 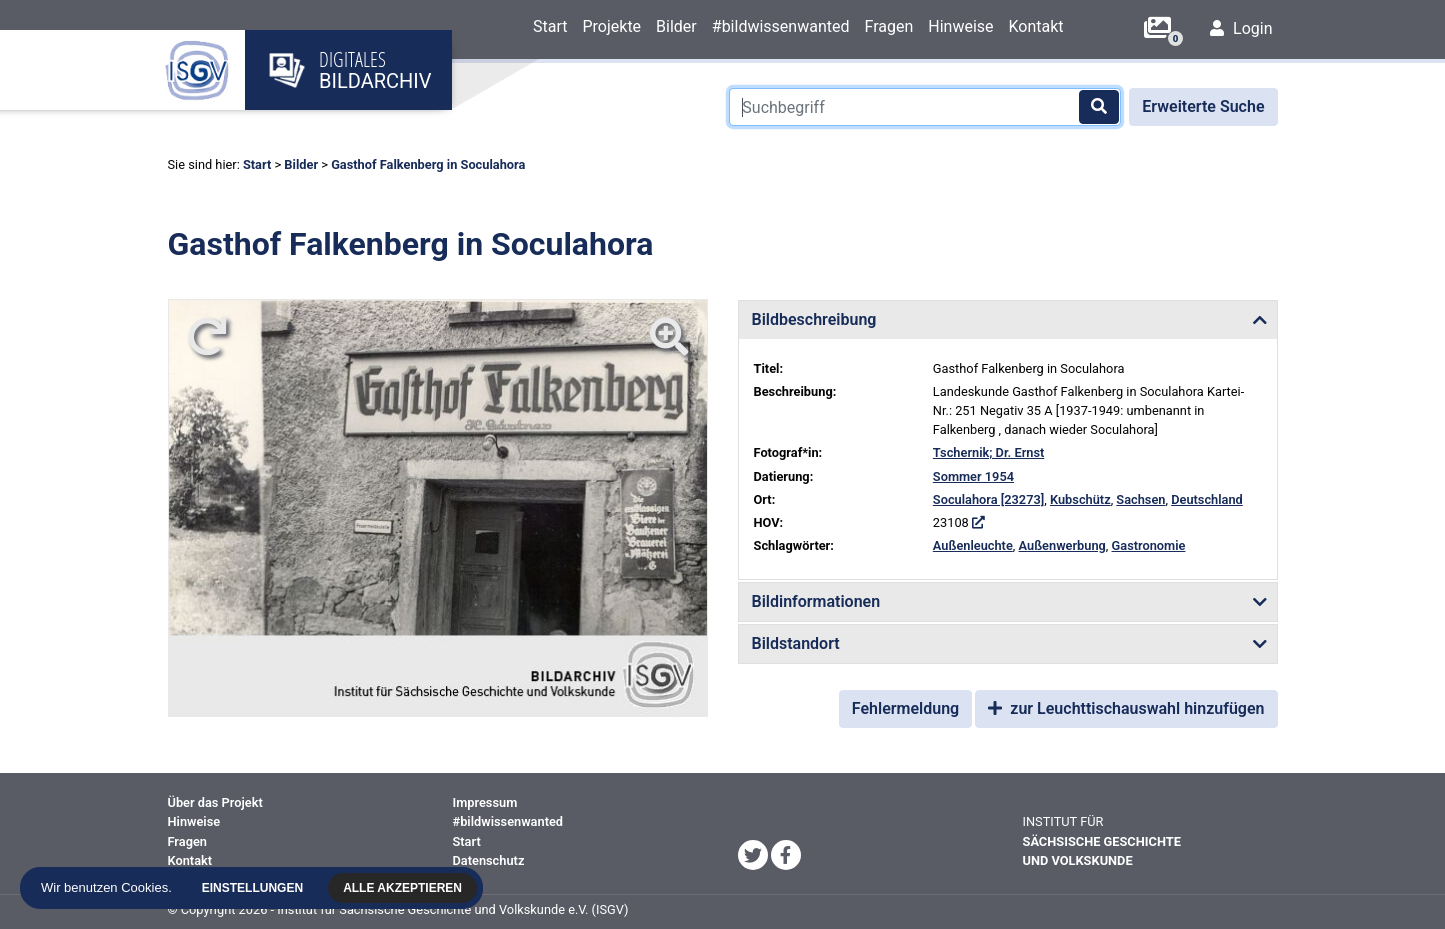 What do you see at coordinates (988, 452) in the screenshot?
I see `Tschernik; Dr. Ernst` at bounding box center [988, 452].